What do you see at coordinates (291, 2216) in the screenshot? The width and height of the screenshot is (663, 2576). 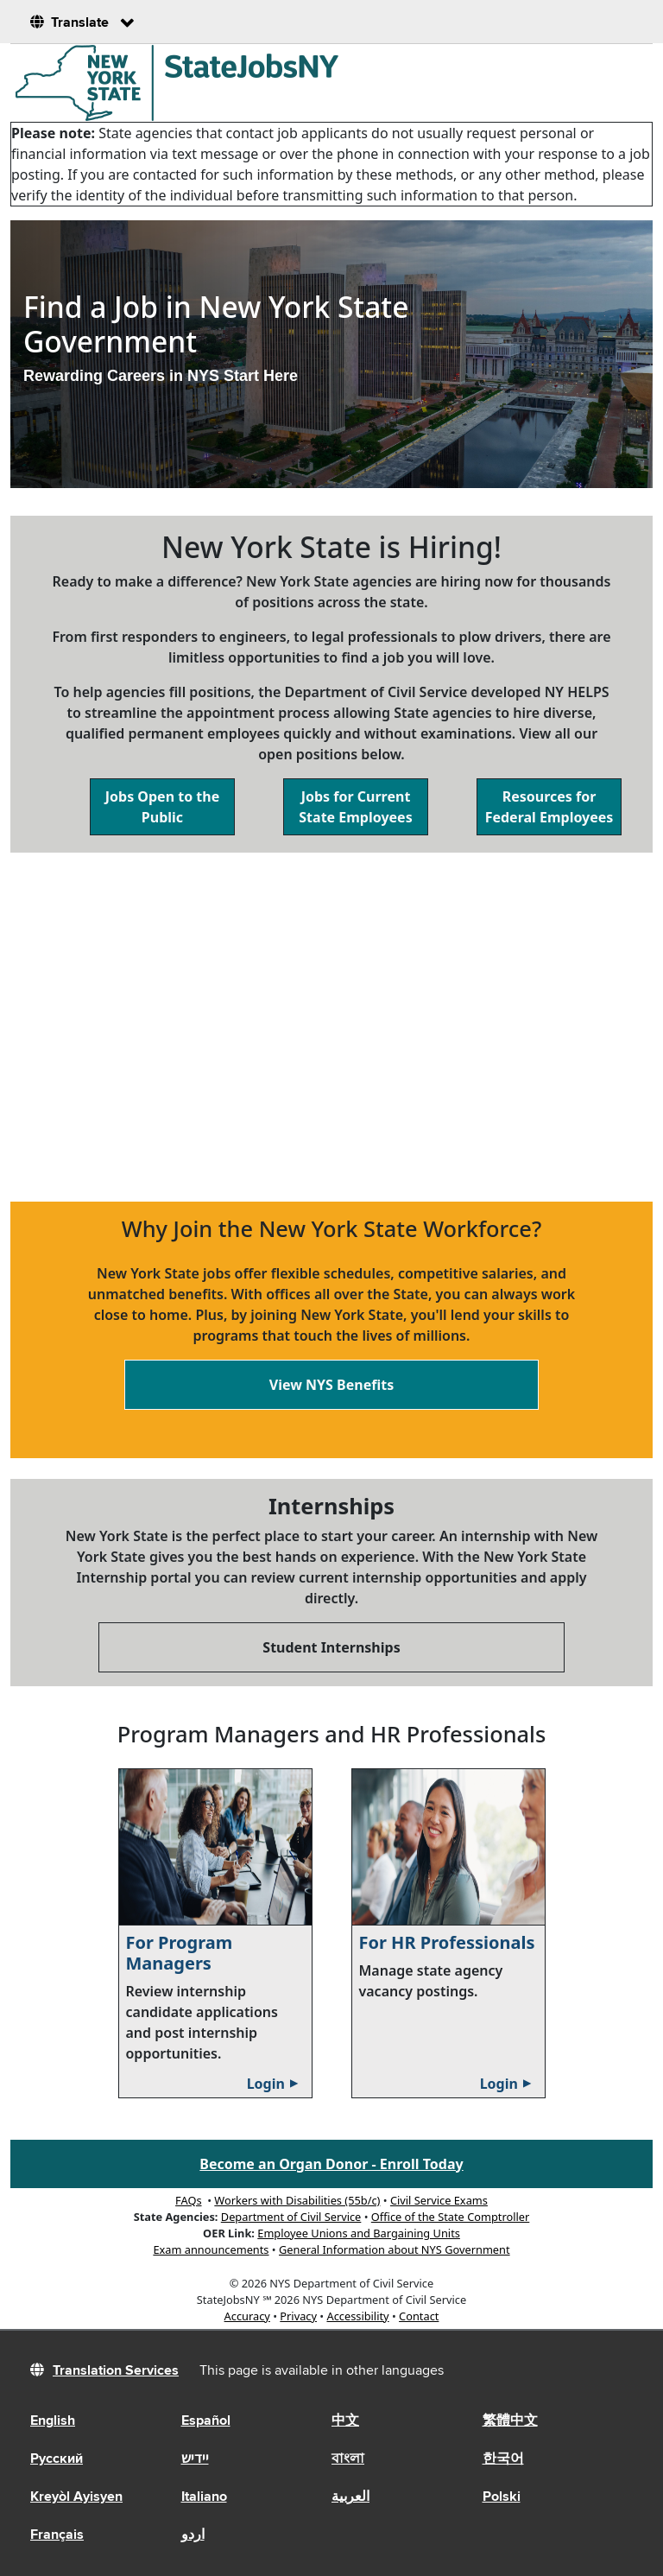 I see `Department of Civil Service` at bounding box center [291, 2216].